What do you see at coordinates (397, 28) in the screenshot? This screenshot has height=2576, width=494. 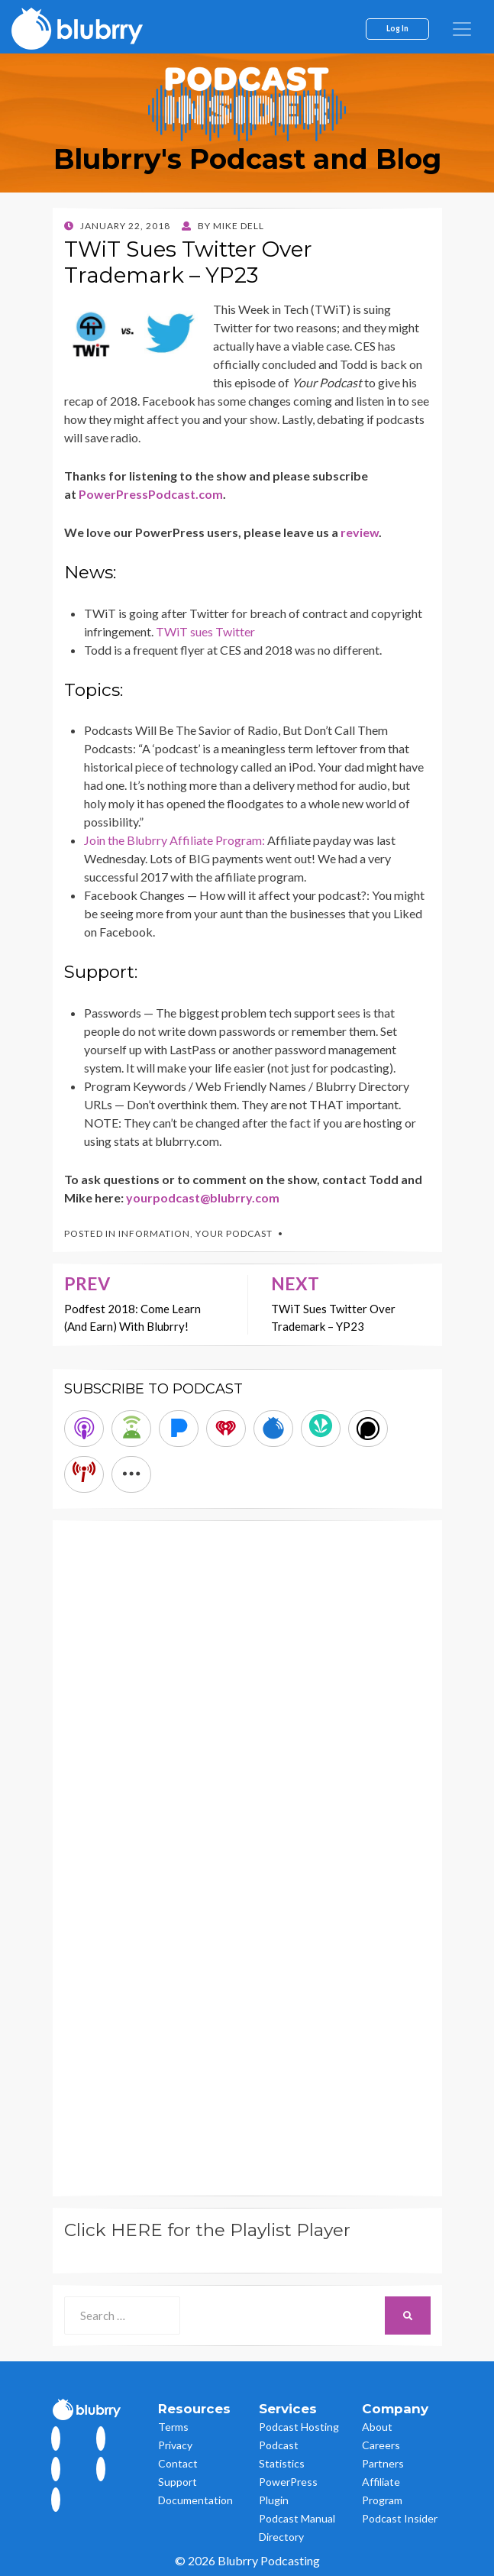 I see `Log In` at bounding box center [397, 28].